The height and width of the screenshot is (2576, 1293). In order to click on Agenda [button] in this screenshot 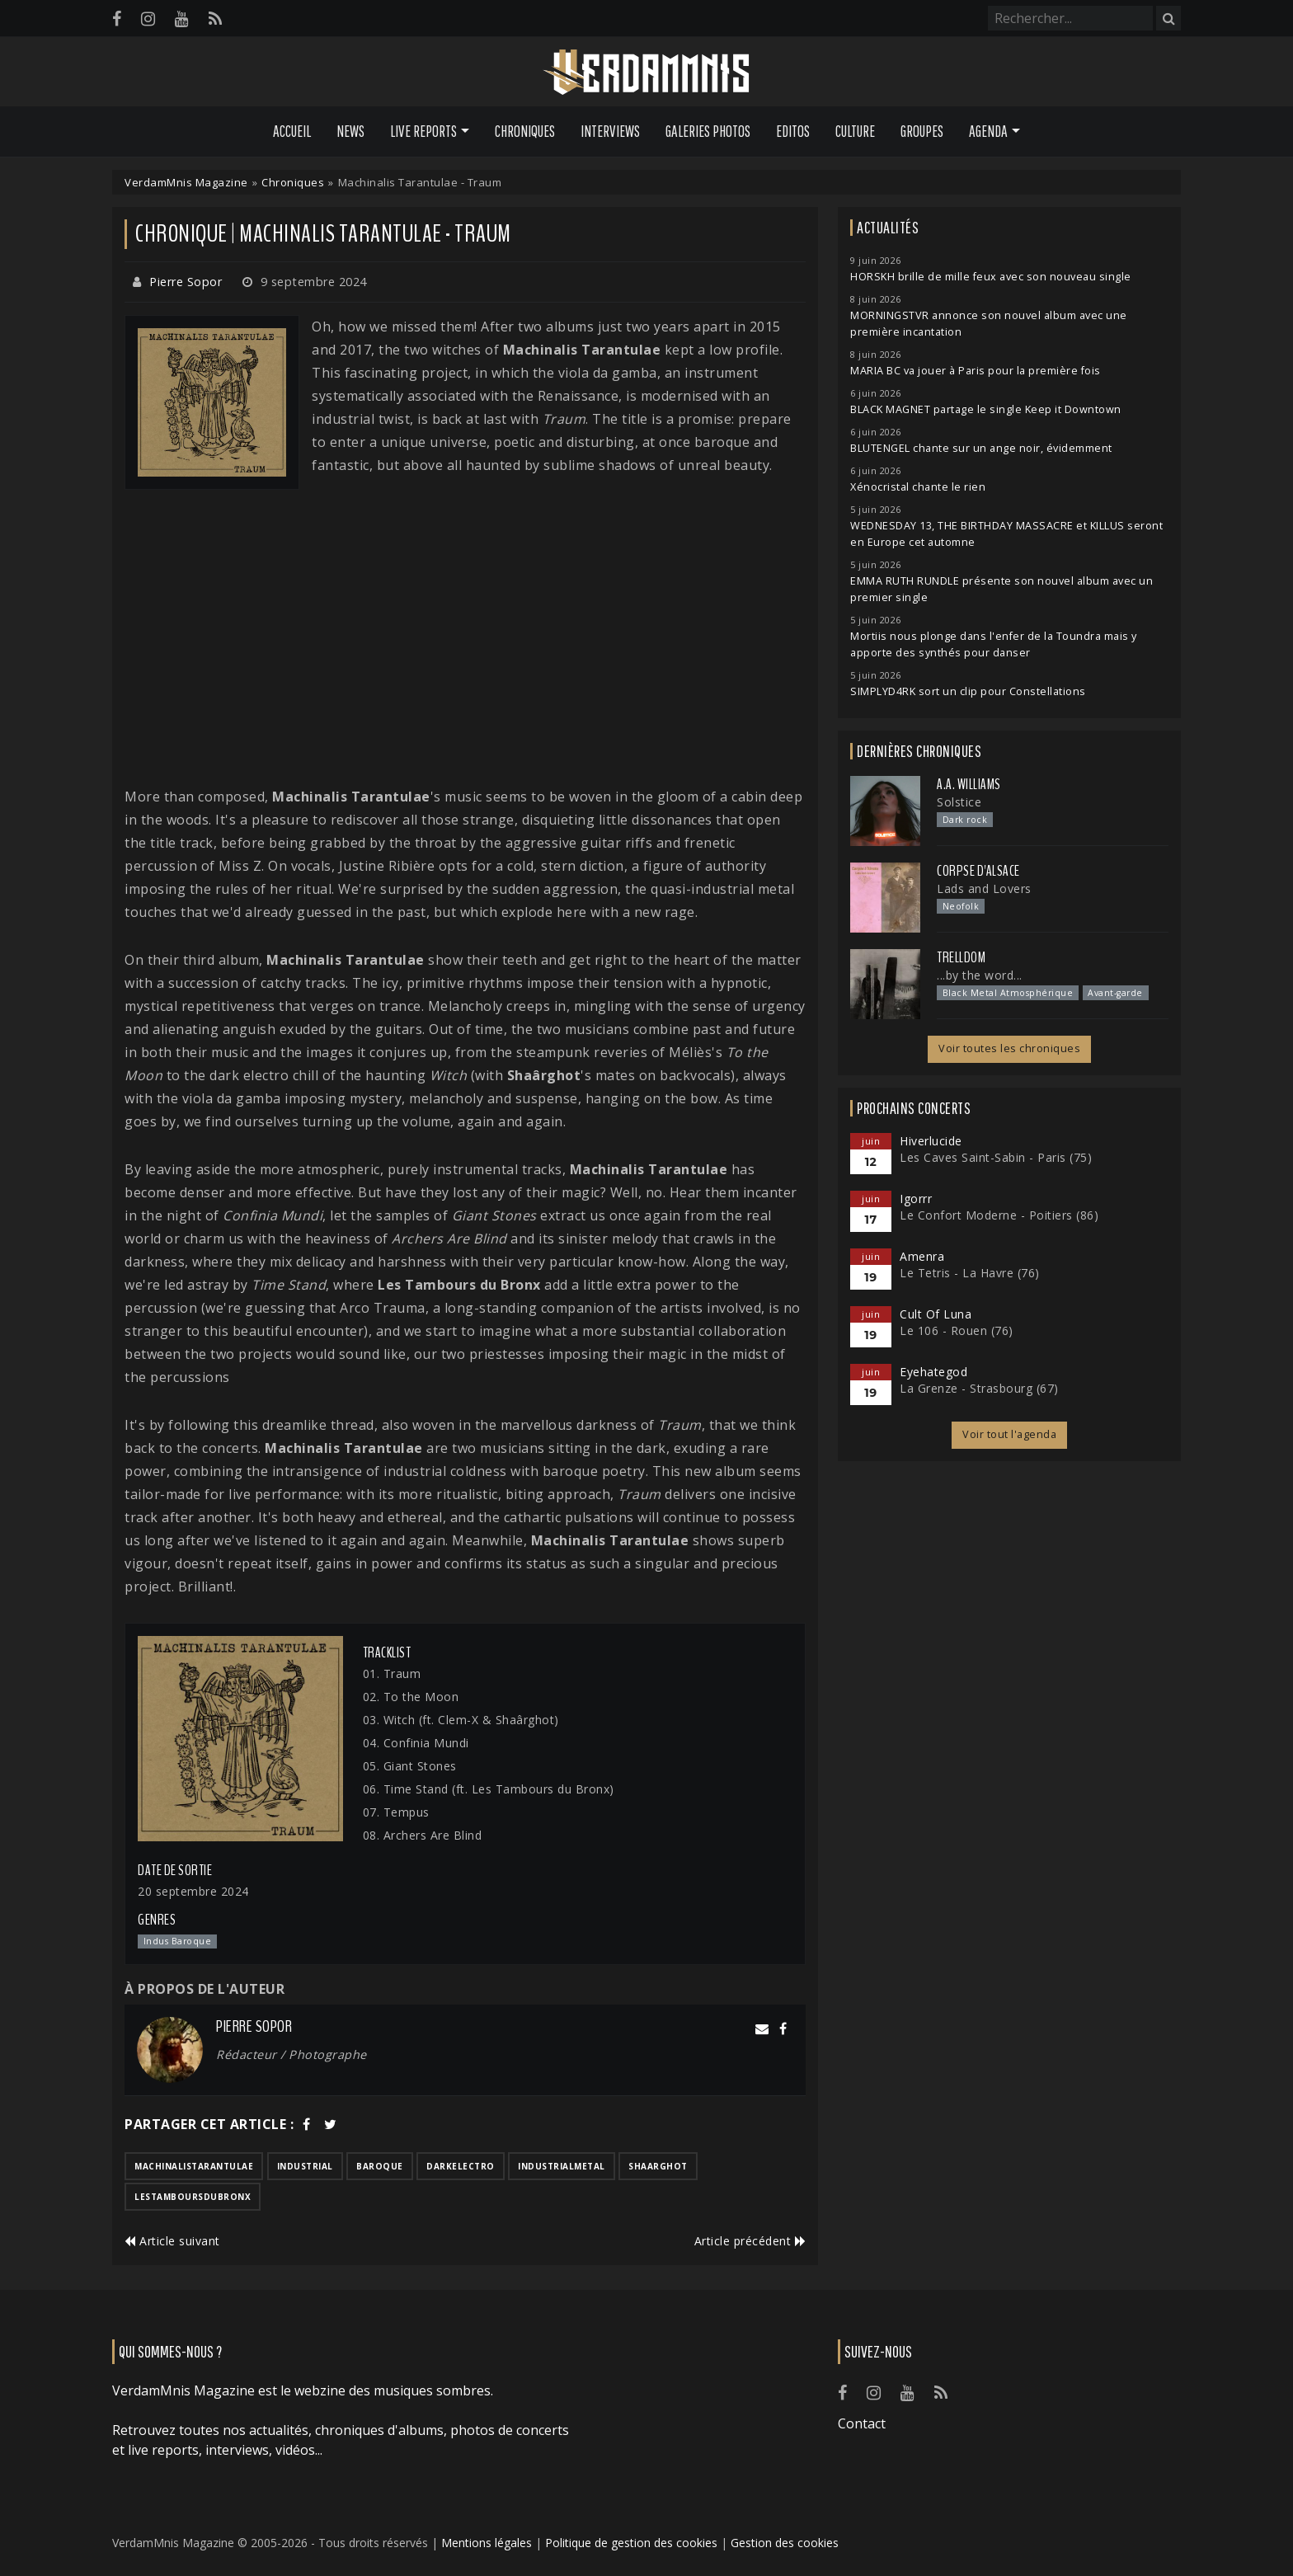, I will do `click(988, 131)`.